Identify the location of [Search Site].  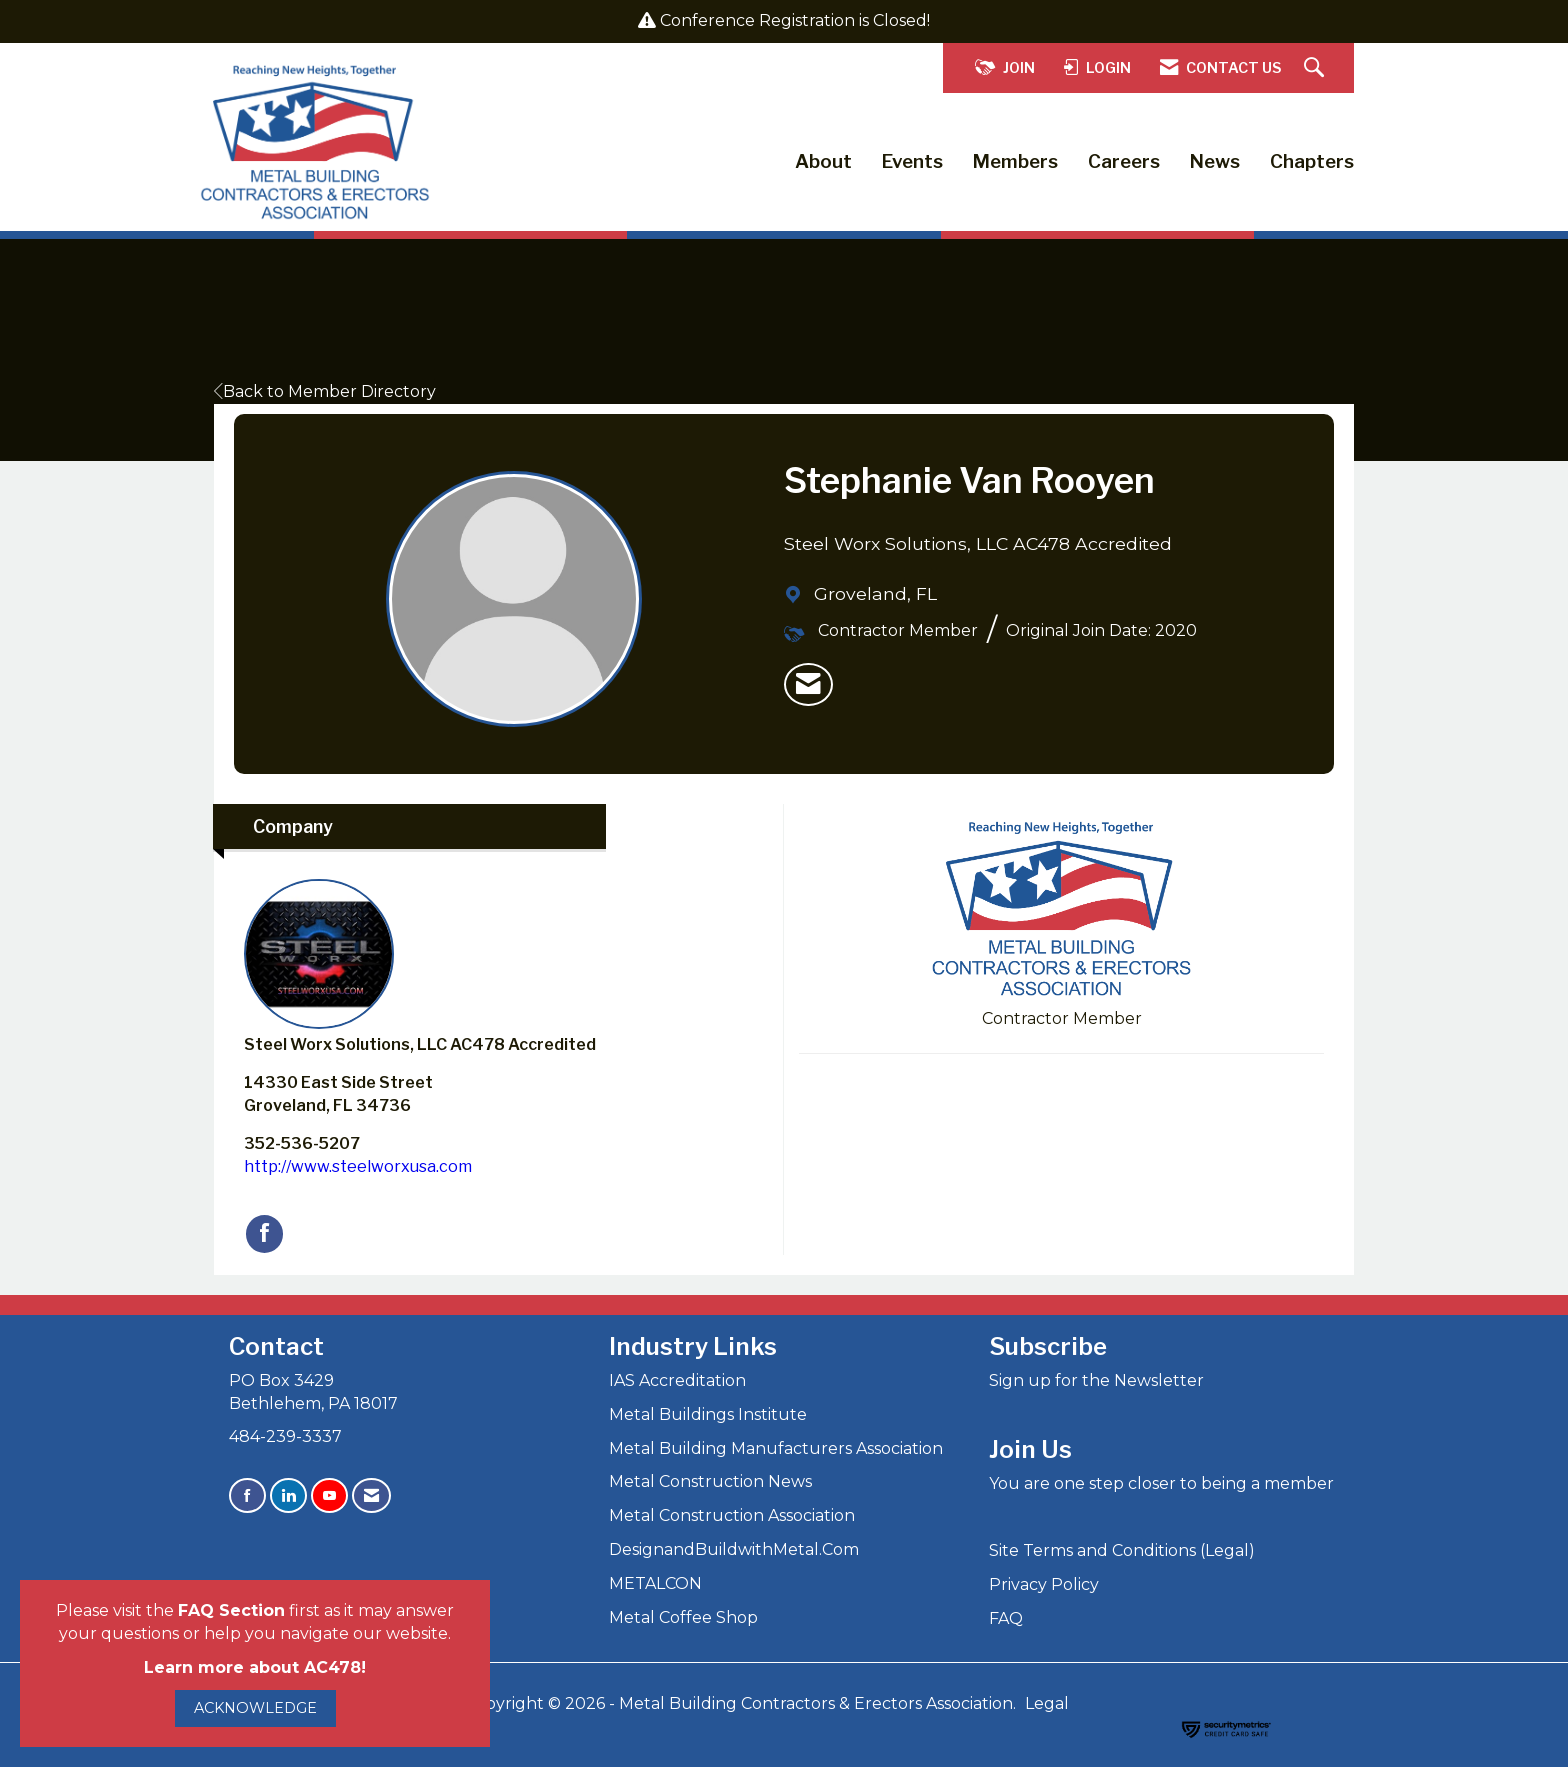
(1316, 68).